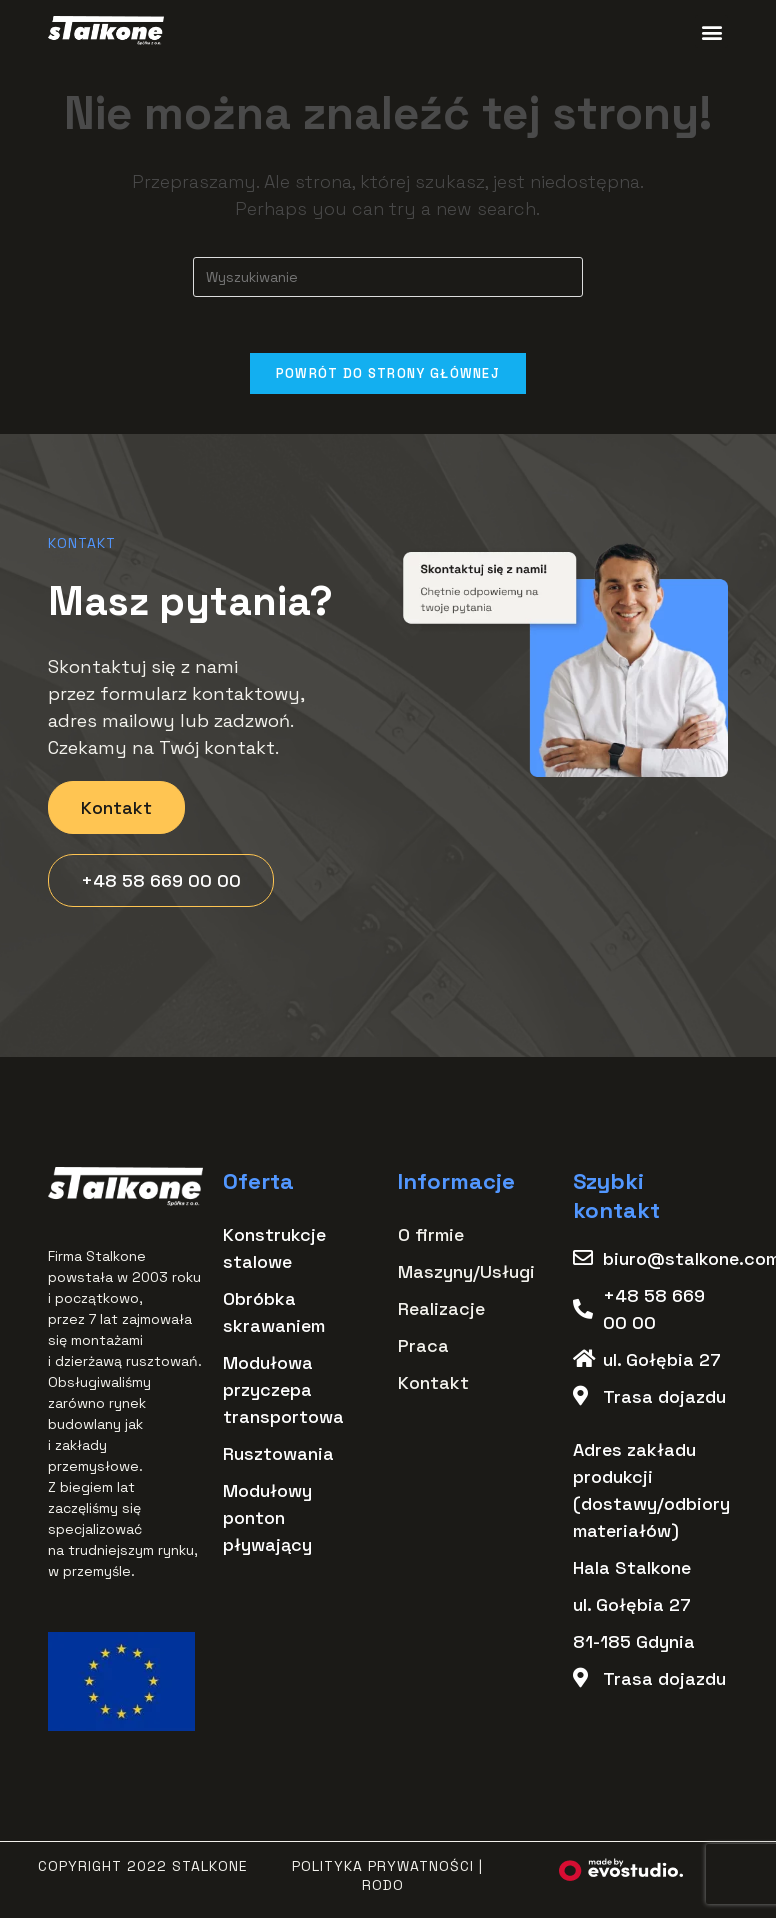 Image resolution: width=776 pixels, height=1918 pixels. I want to click on Kontakt, so click(433, 1386).